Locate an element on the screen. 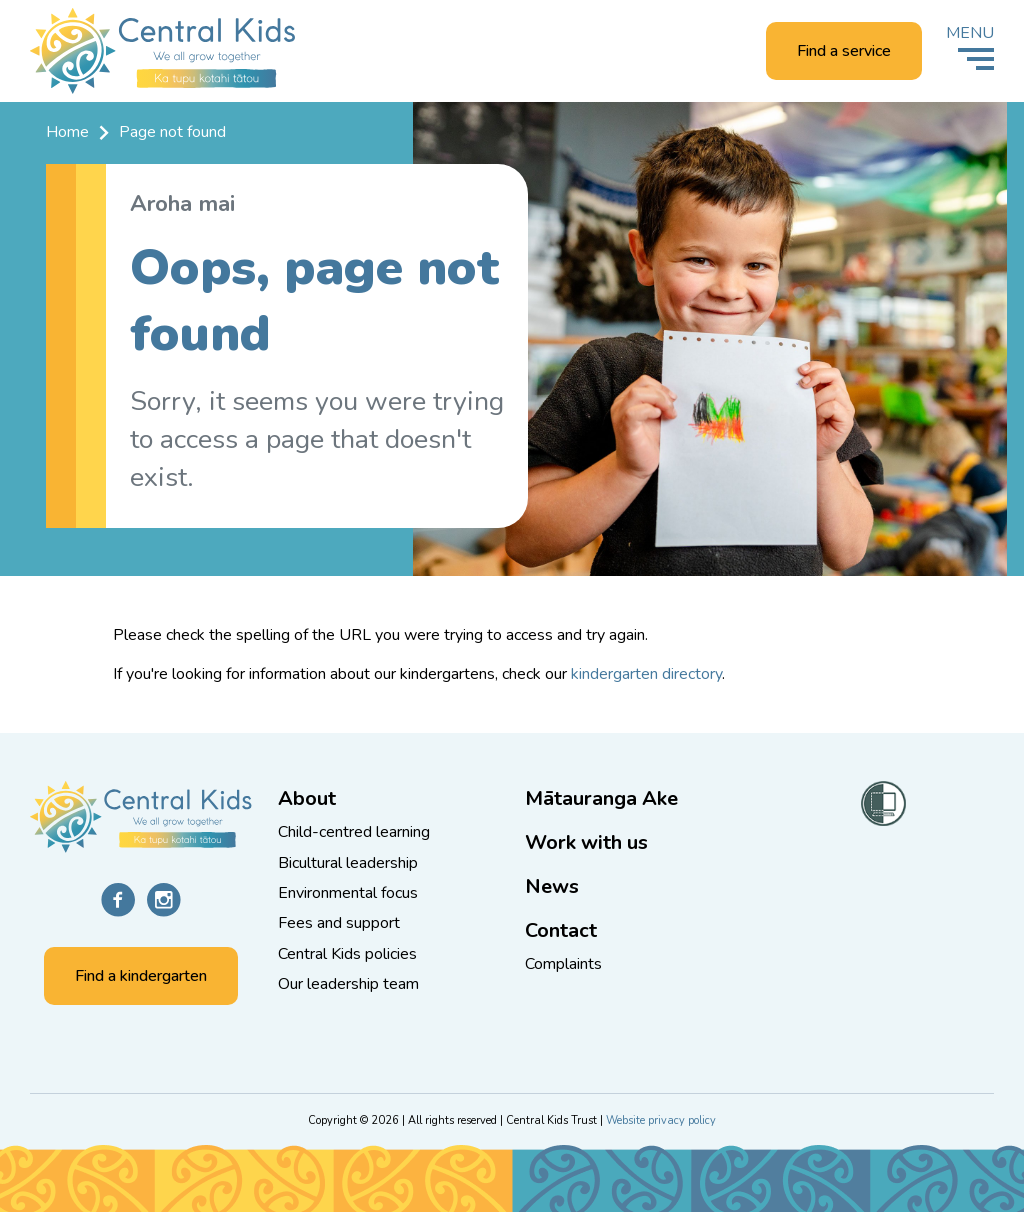  Find a kindergarten is located at coordinates (141, 976).